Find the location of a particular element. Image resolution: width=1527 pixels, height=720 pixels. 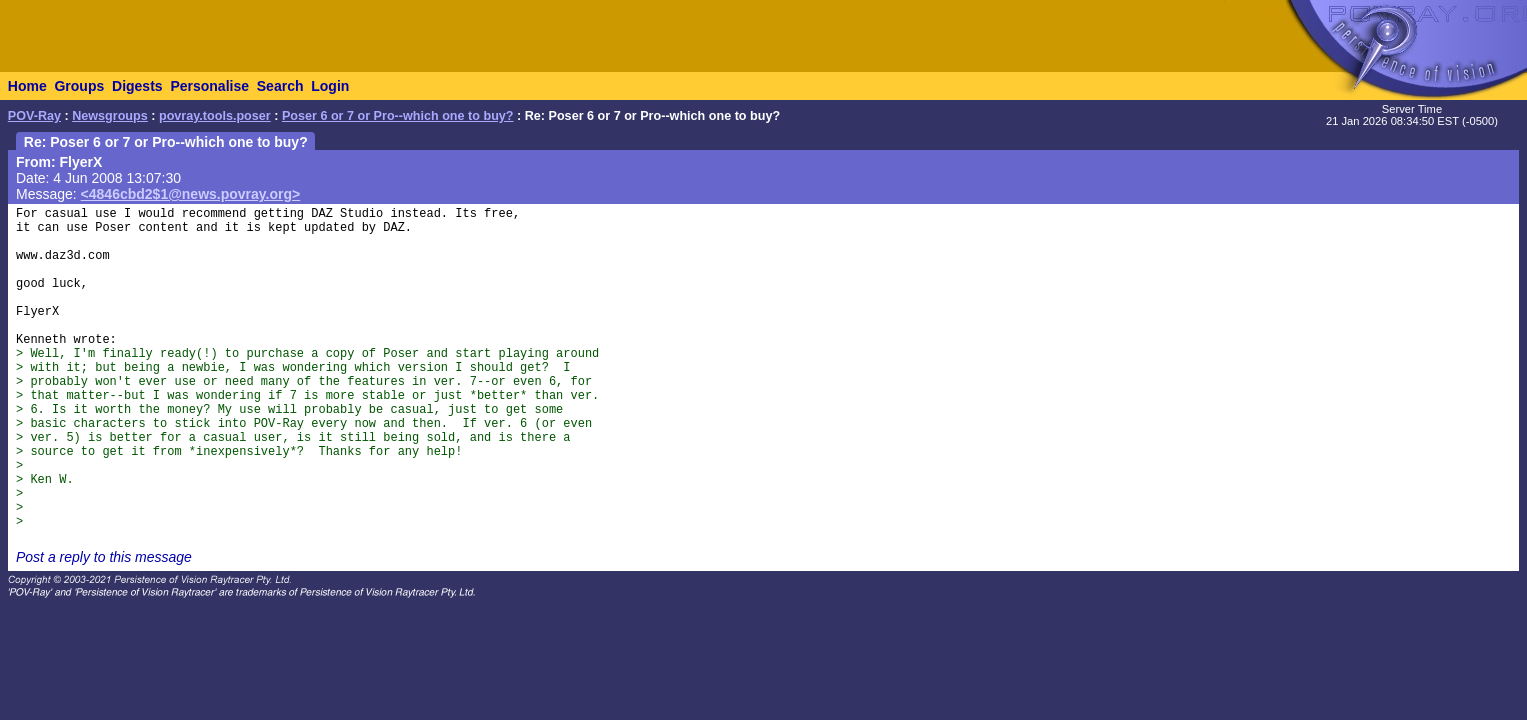

Poser 6 or 7 or Pro--which one to buy? is located at coordinates (398, 116).